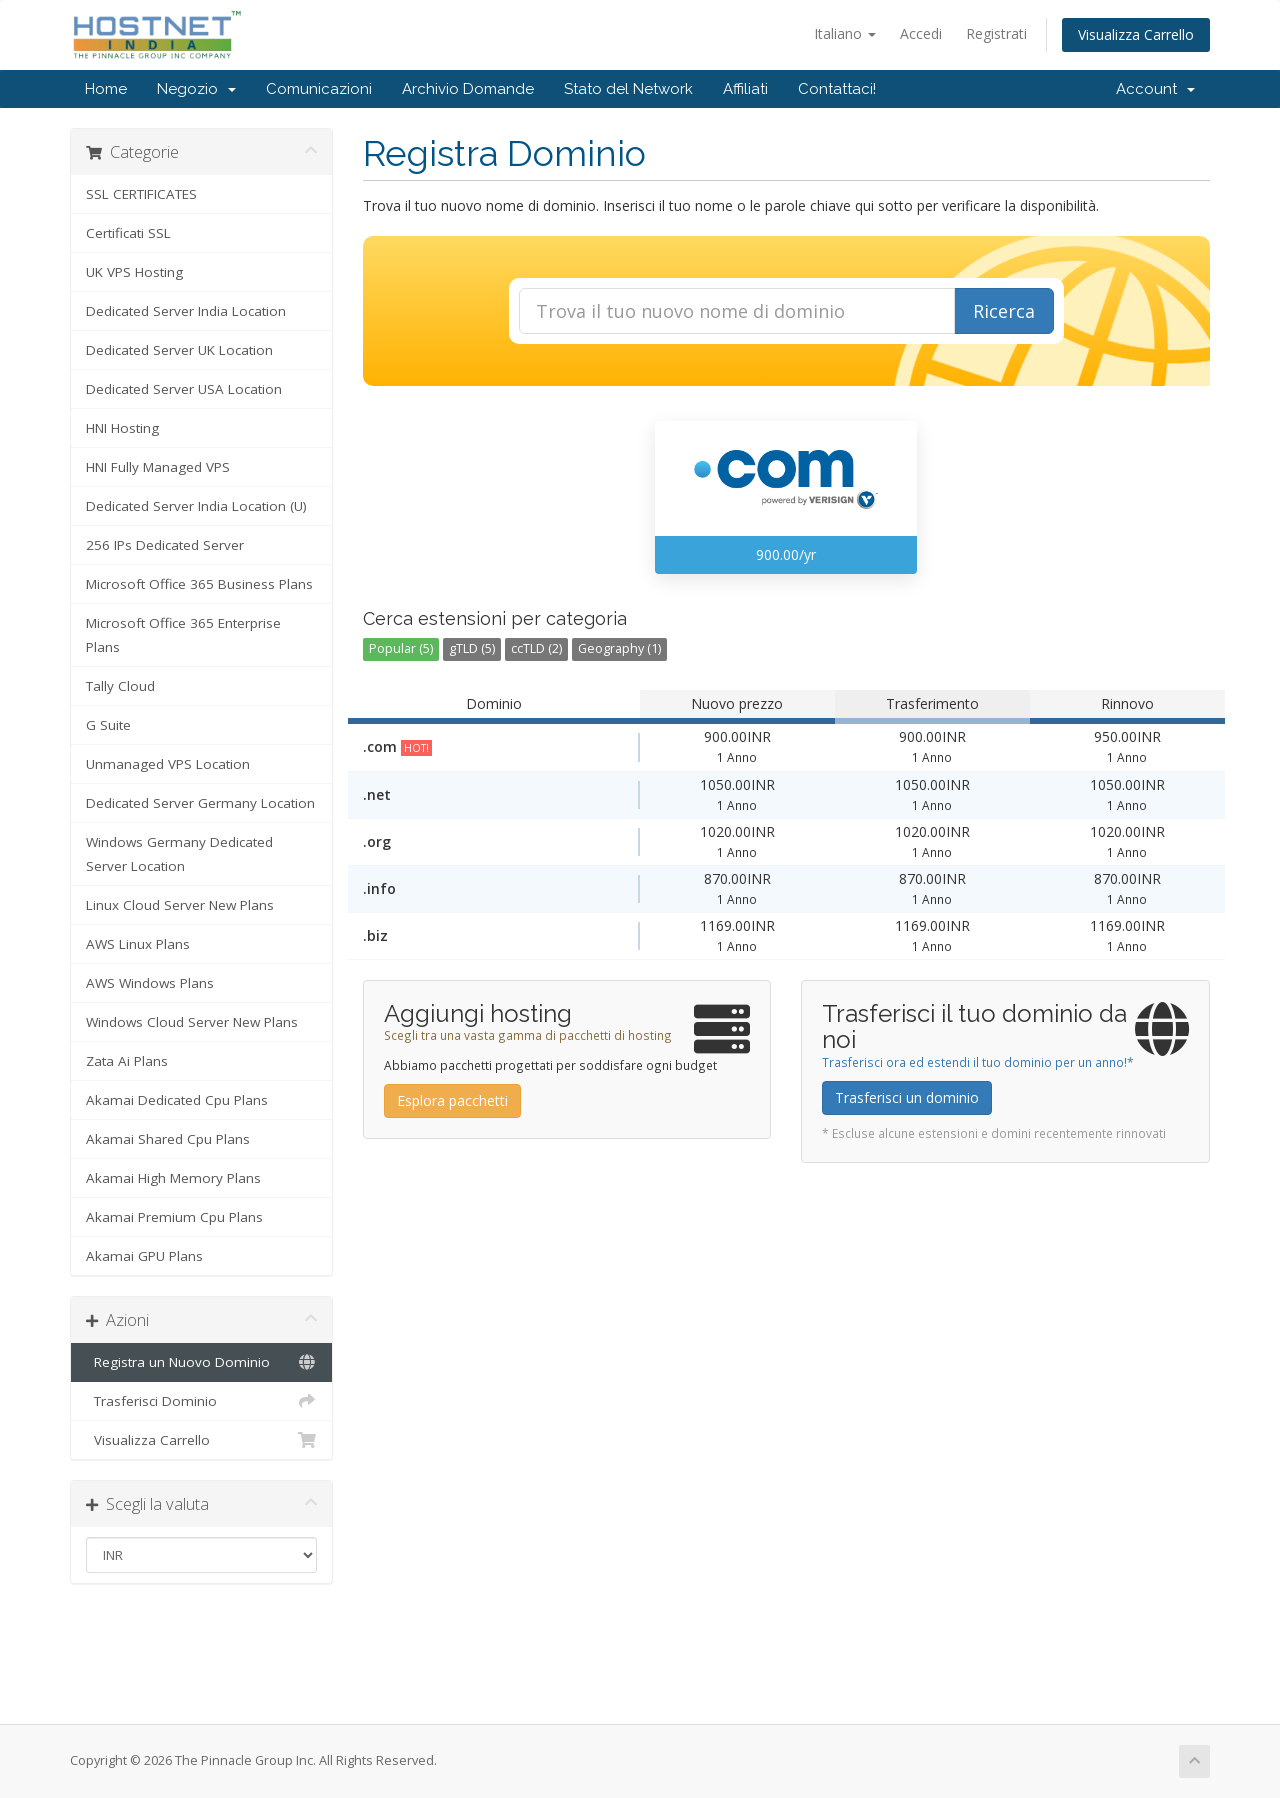 The width and height of the screenshot is (1280, 1798). Describe the element at coordinates (168, 764) in the screenshot. I see `Unmanaged VPS Location` at that location.